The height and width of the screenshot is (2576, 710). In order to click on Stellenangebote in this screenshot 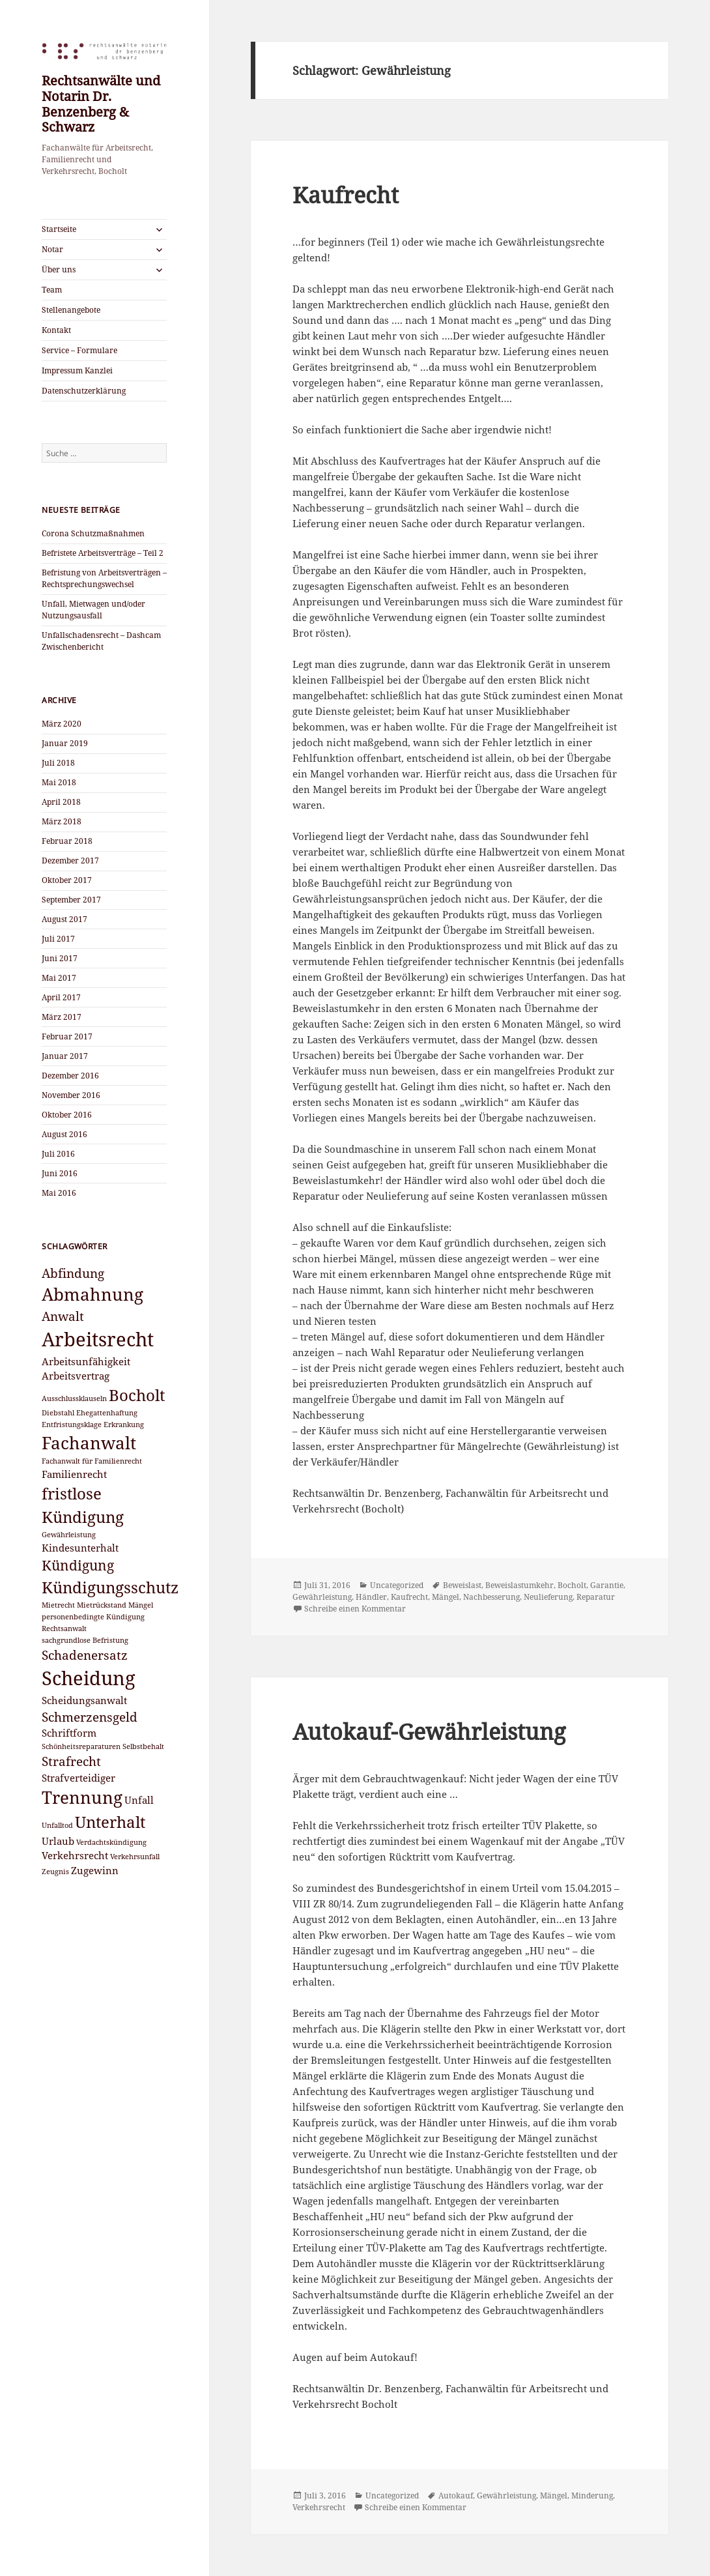, I will do `click(71, 309)`.